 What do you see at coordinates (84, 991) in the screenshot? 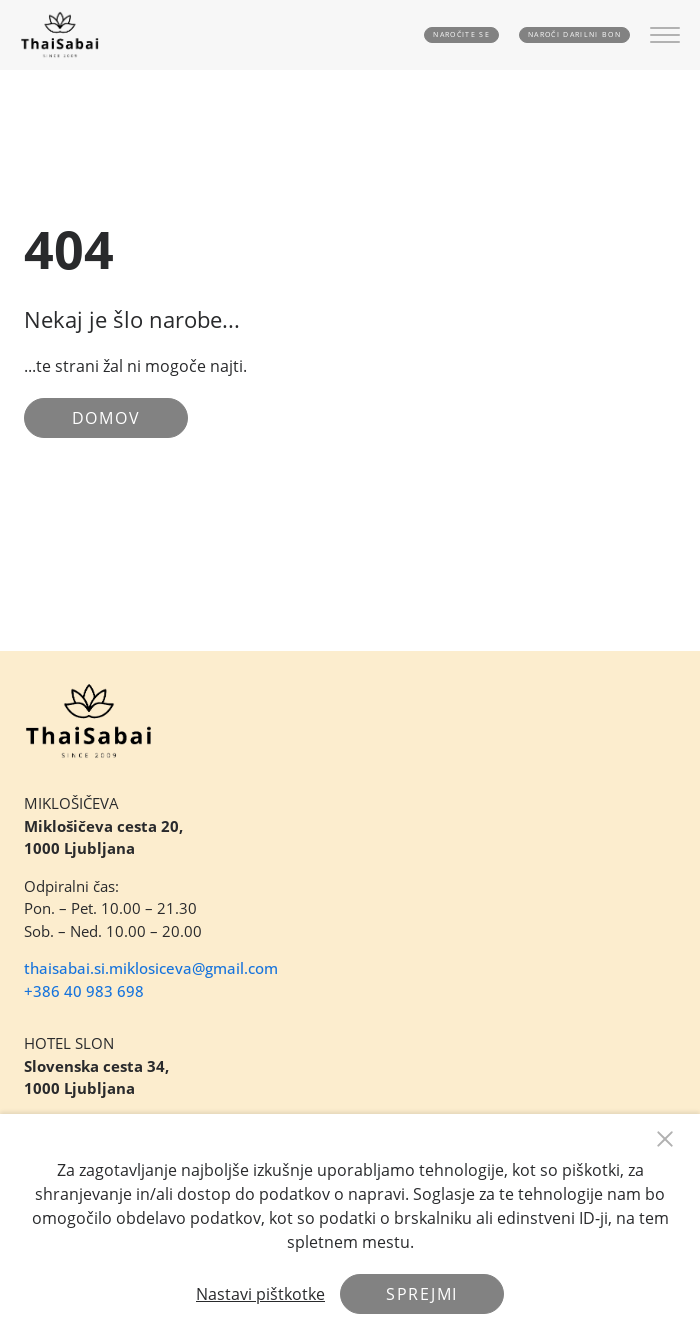
I see `+386 40 983 698` at bounding box center [84, 991].